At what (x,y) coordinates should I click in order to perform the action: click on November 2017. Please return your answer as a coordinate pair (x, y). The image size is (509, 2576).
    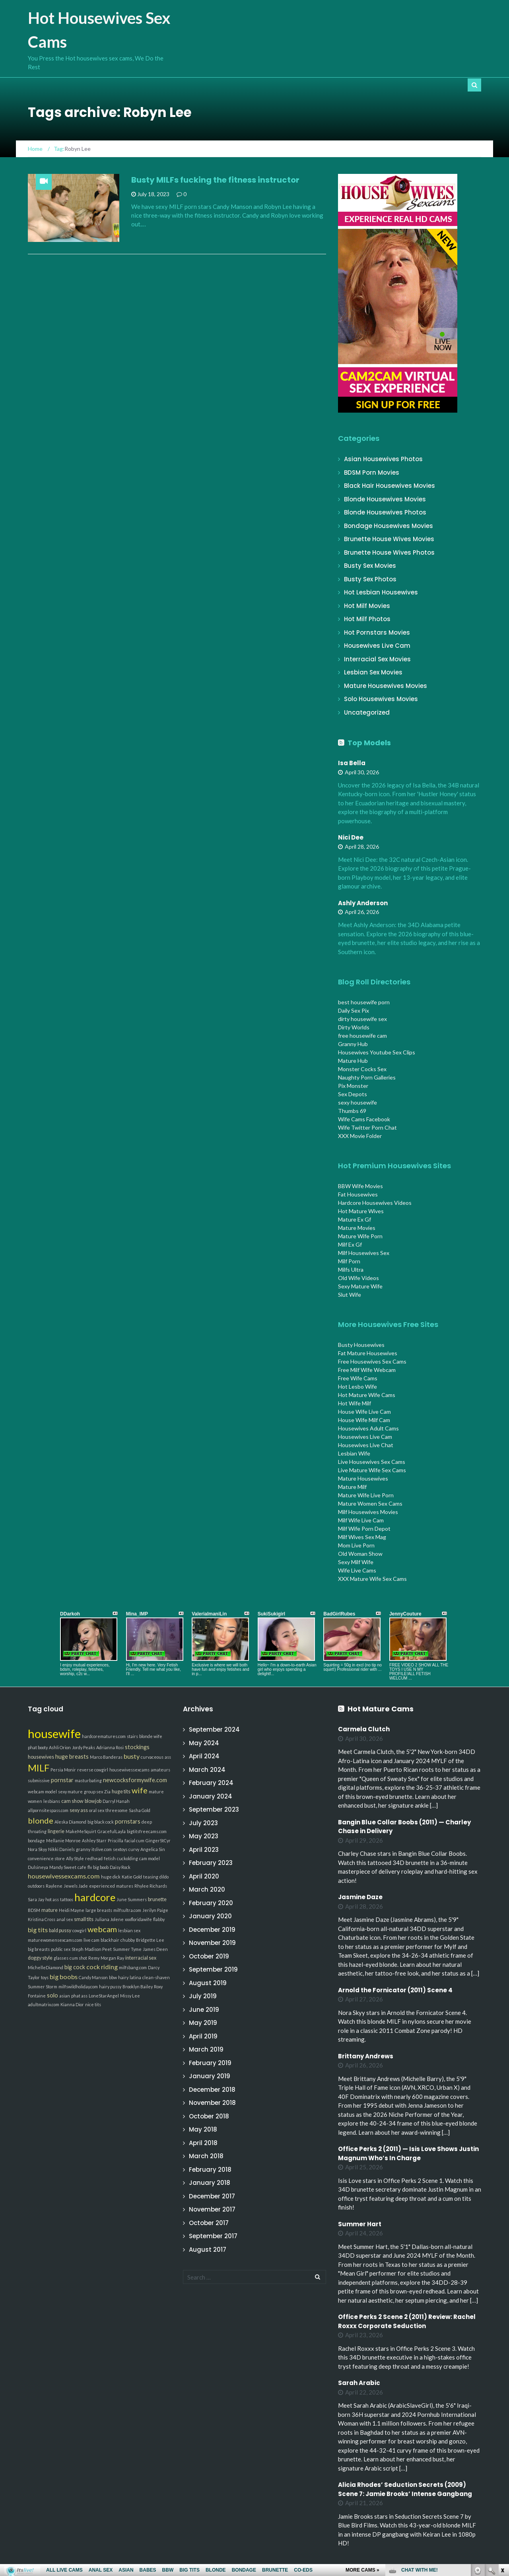
    Looking at the image, I should click on (212, 2209).